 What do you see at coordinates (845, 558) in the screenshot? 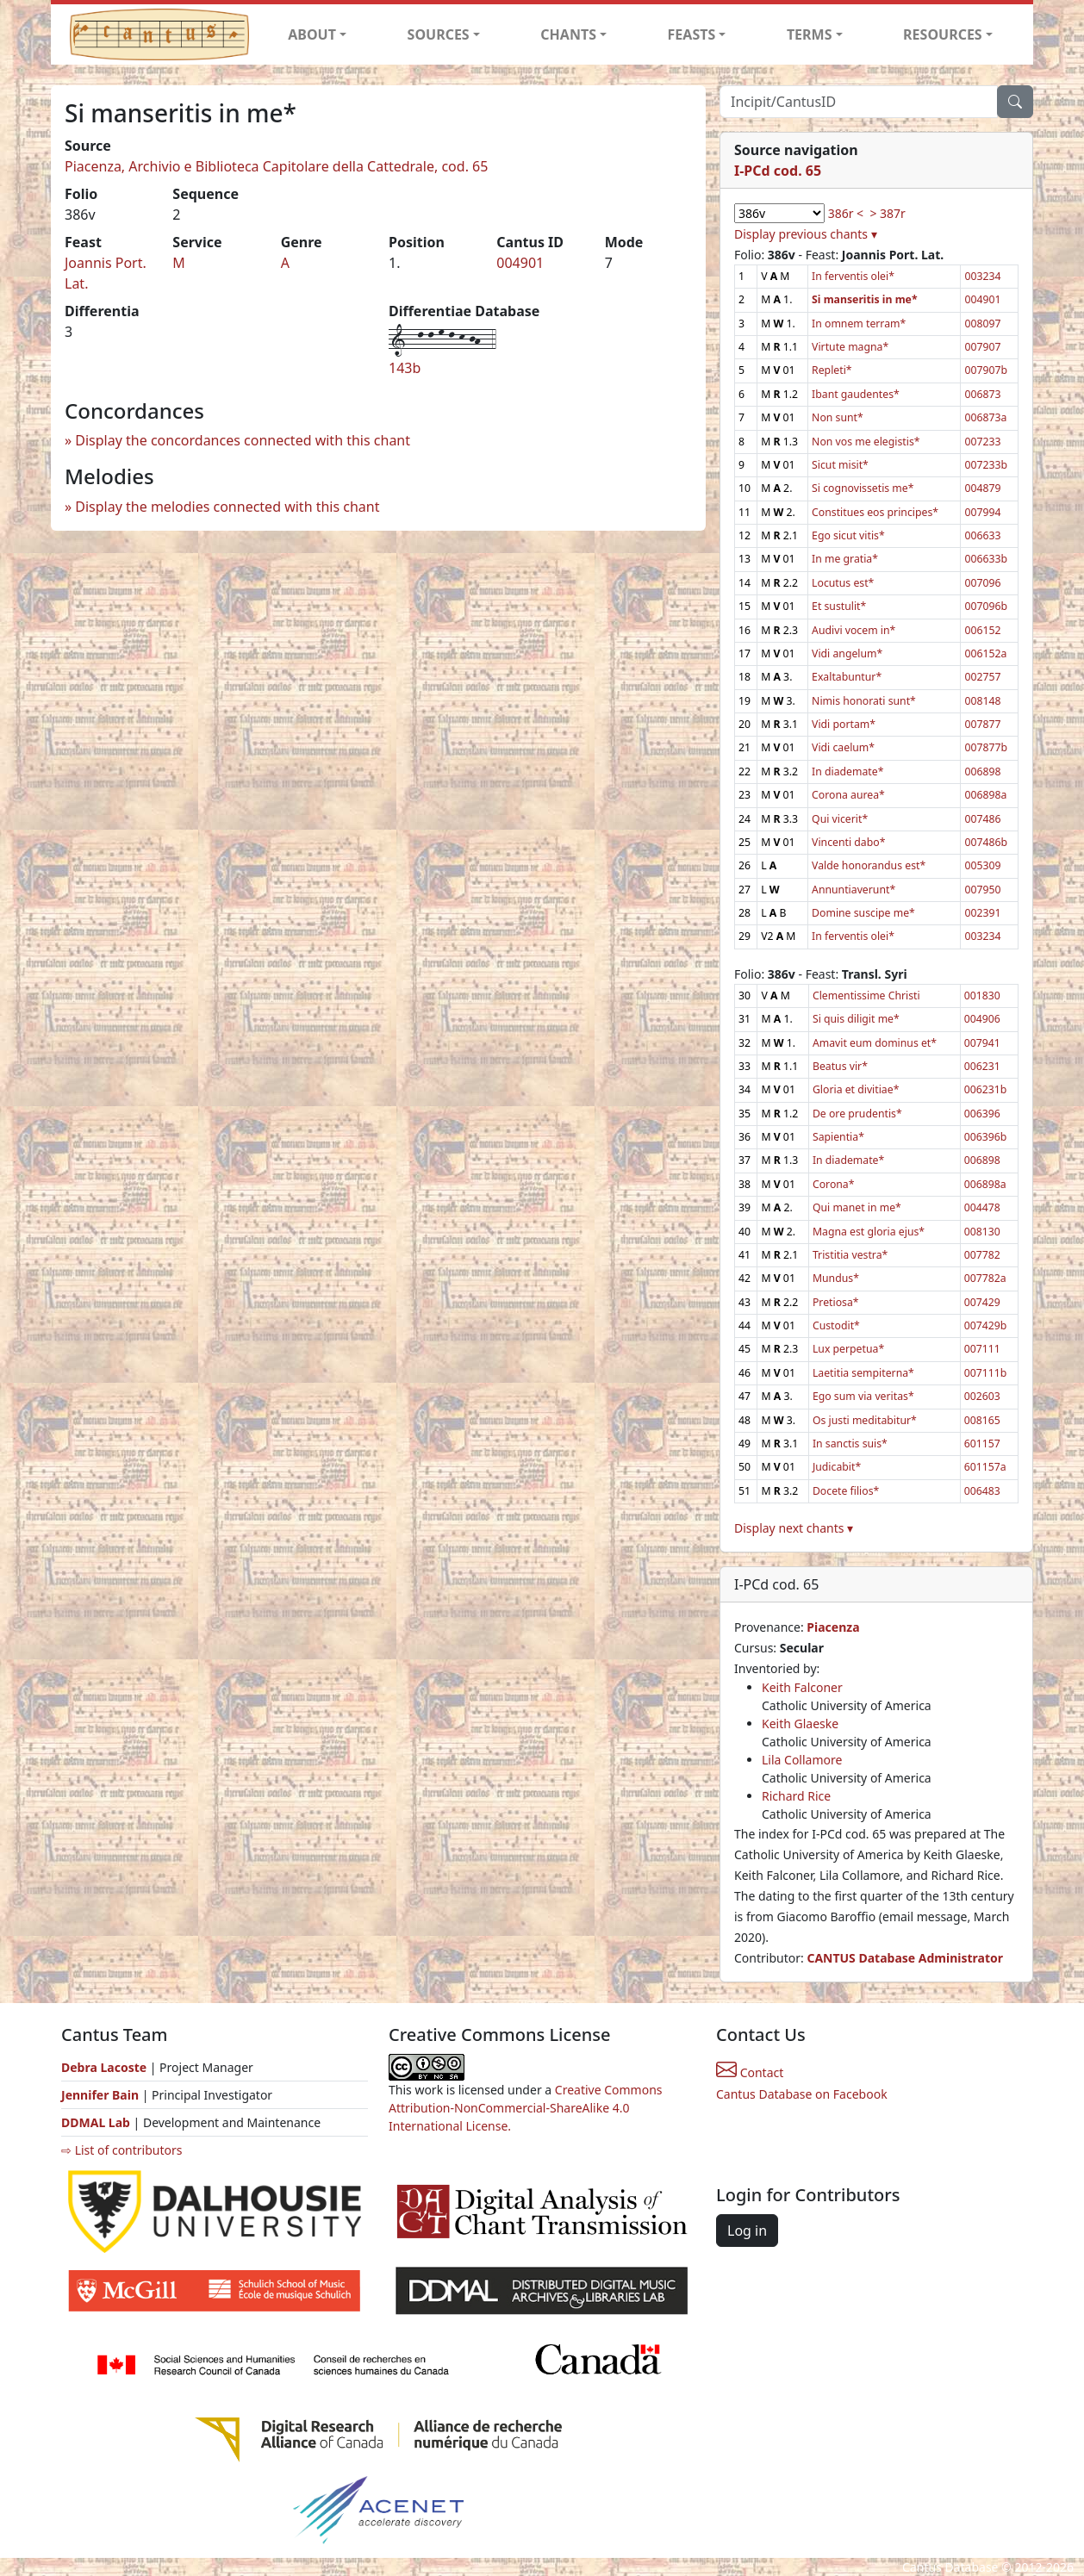
I see `In me gratia*` at bounding box center [845, 558].